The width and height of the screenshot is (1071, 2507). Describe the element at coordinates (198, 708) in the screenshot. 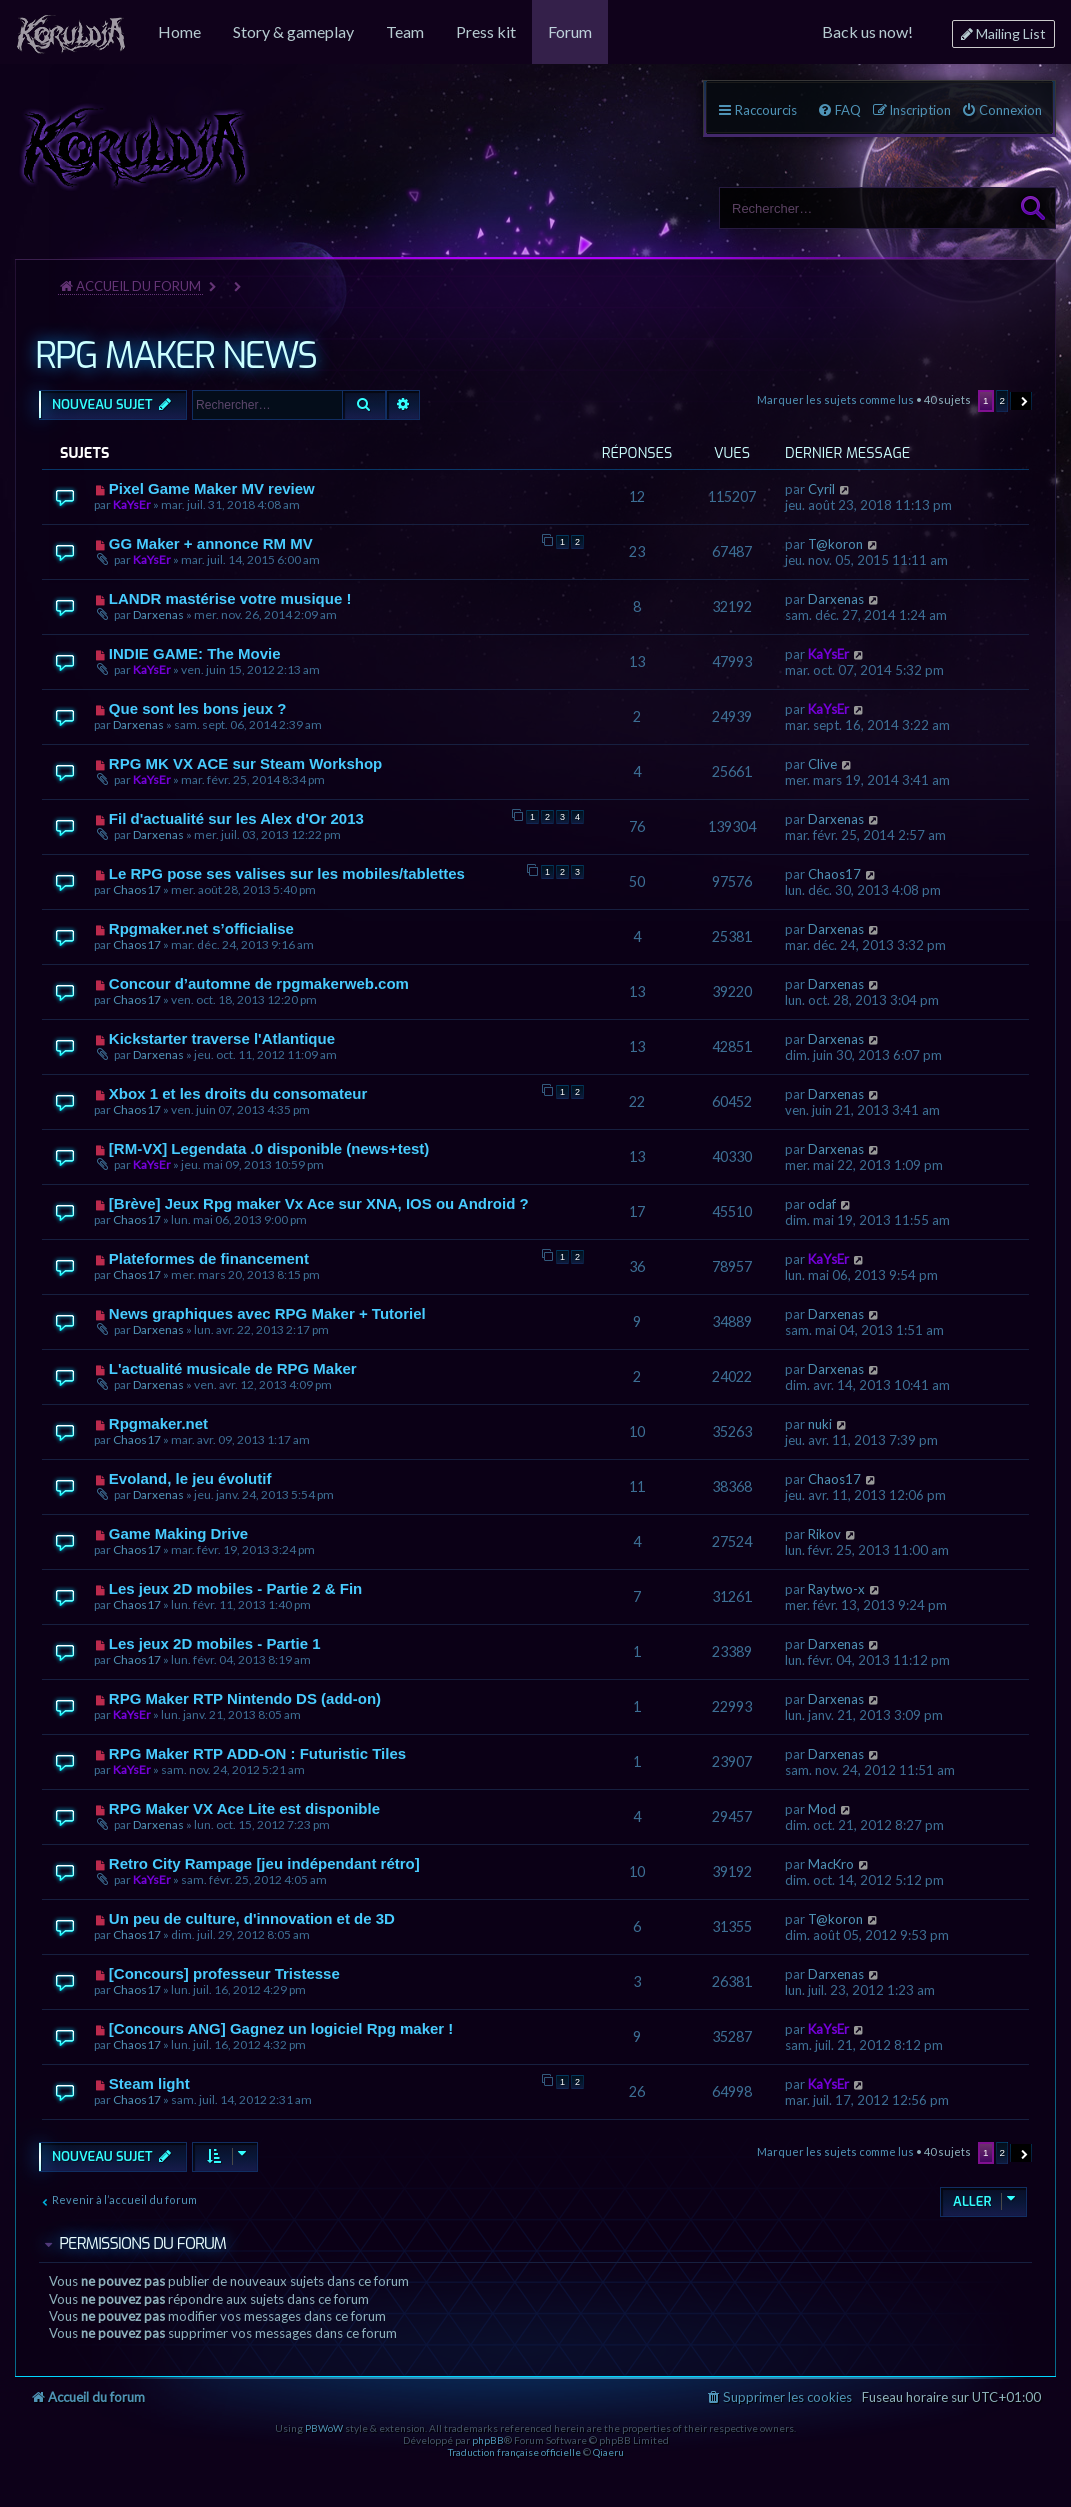

I see `Que sont les bons jeux ?` at that location.